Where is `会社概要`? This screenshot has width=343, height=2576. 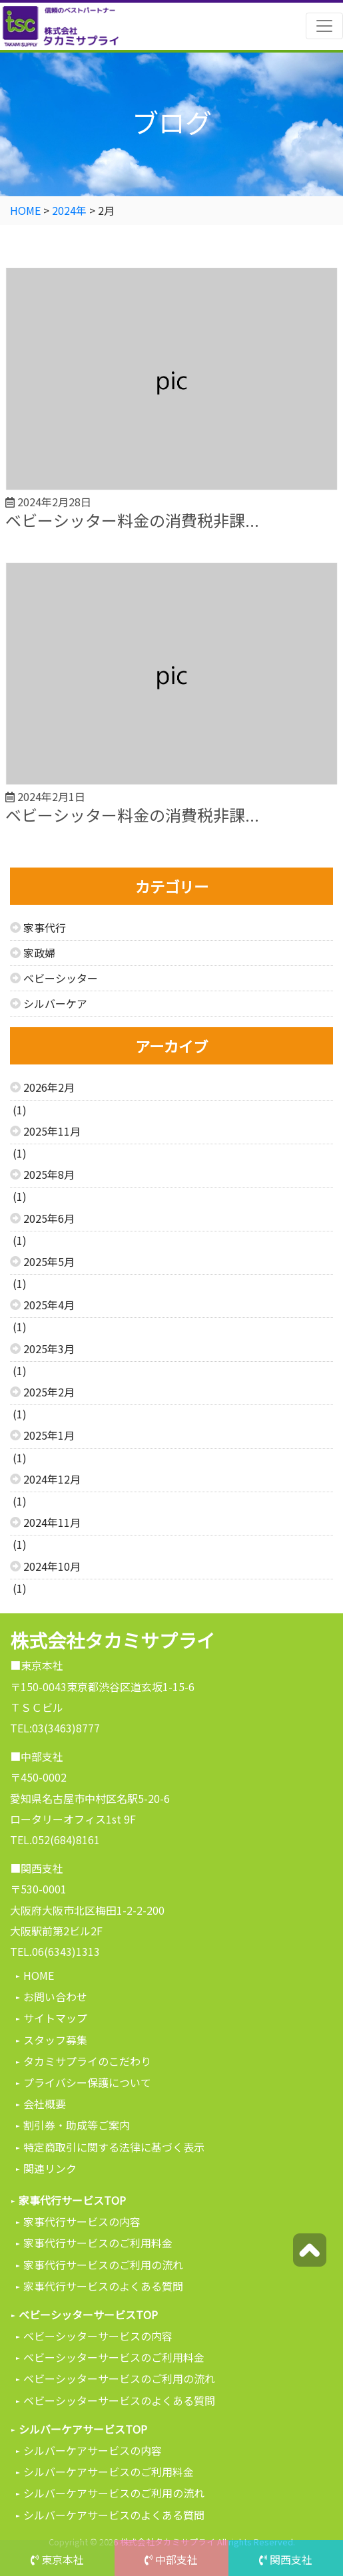 会社概要 is located at coordinates (44, 2104).